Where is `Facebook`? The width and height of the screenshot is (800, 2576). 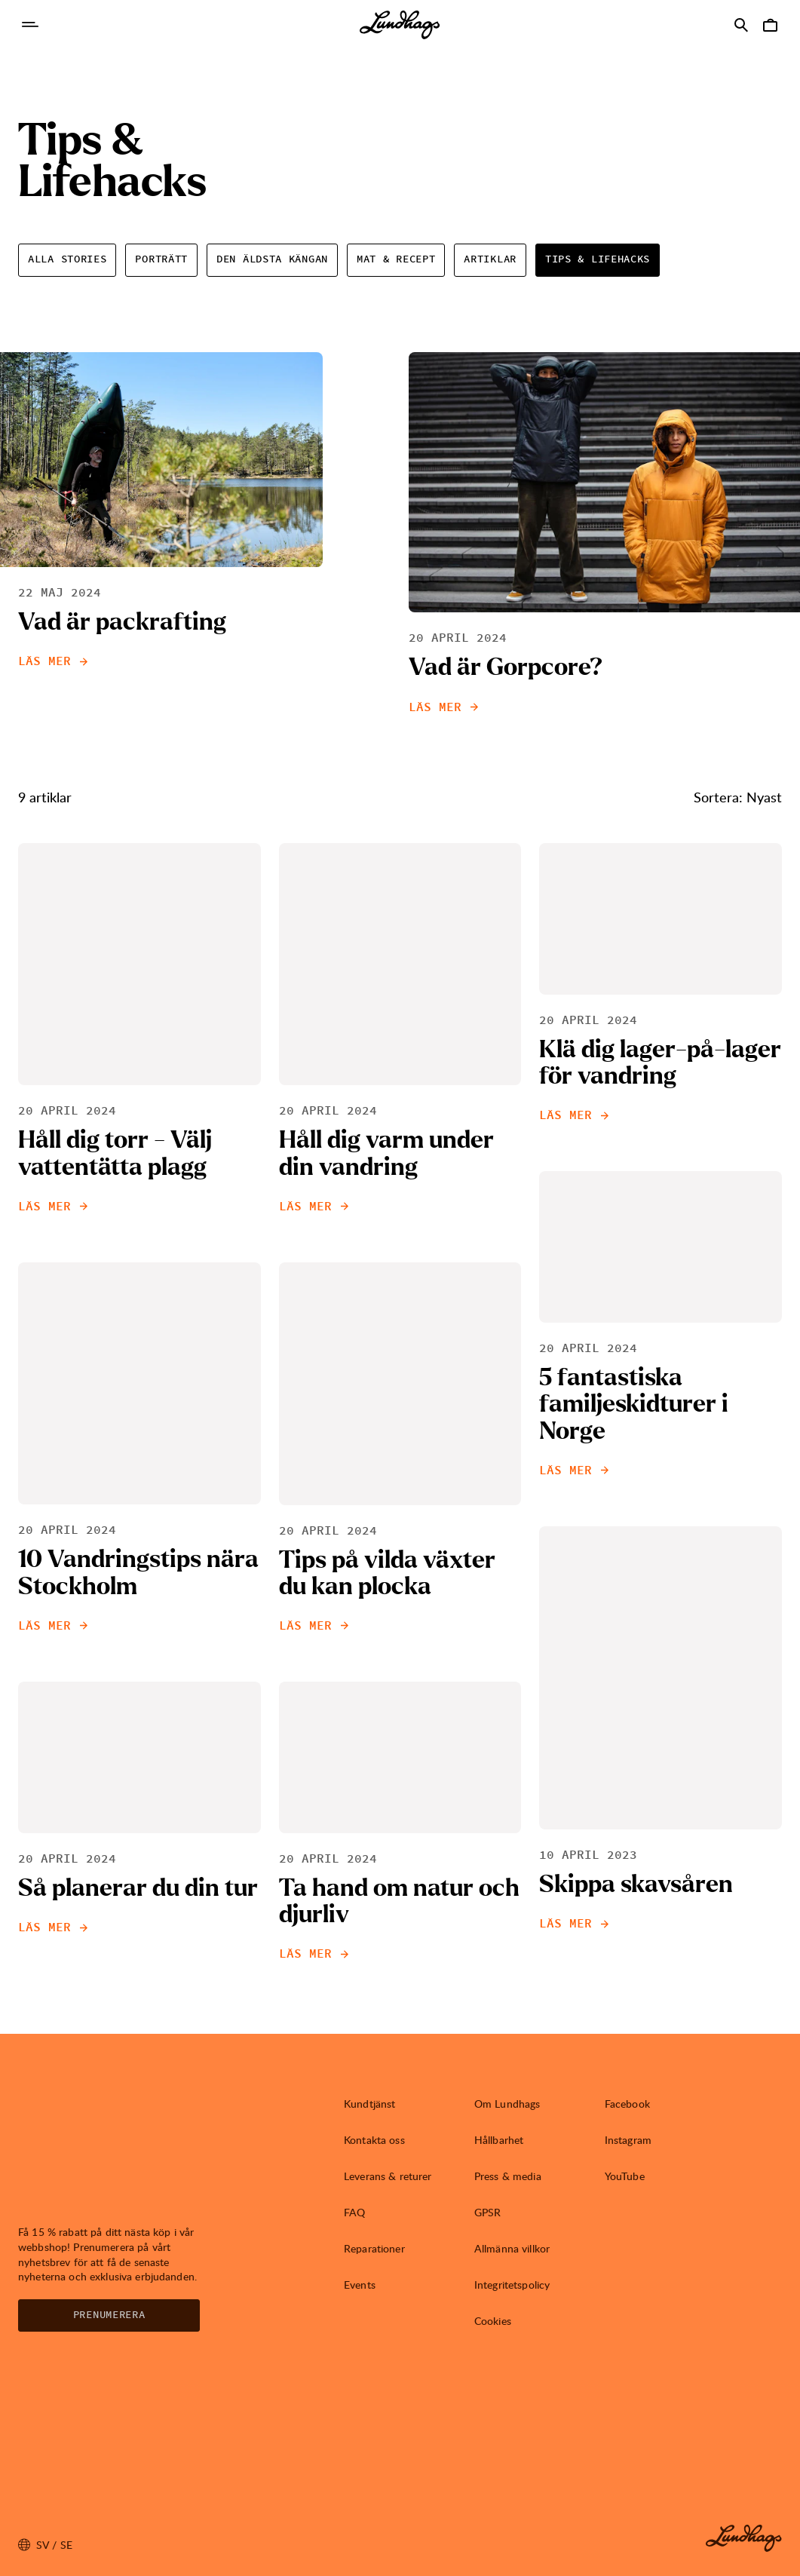 Facebook is located at coordinates (627, 2103).